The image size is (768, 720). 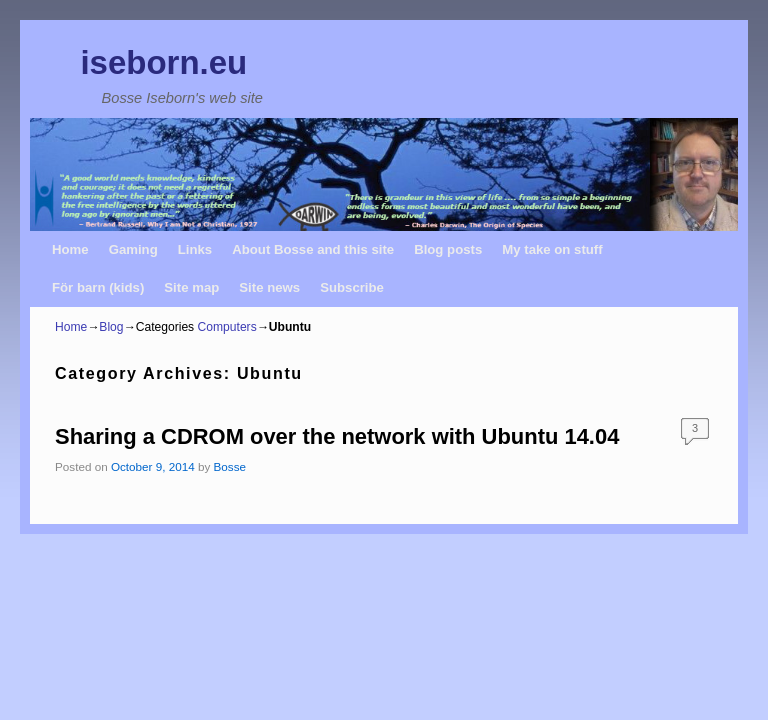 What do you see at coordinates (227, 327) in the screenshot?
I see `Computers` at bounding box center [227, 327].